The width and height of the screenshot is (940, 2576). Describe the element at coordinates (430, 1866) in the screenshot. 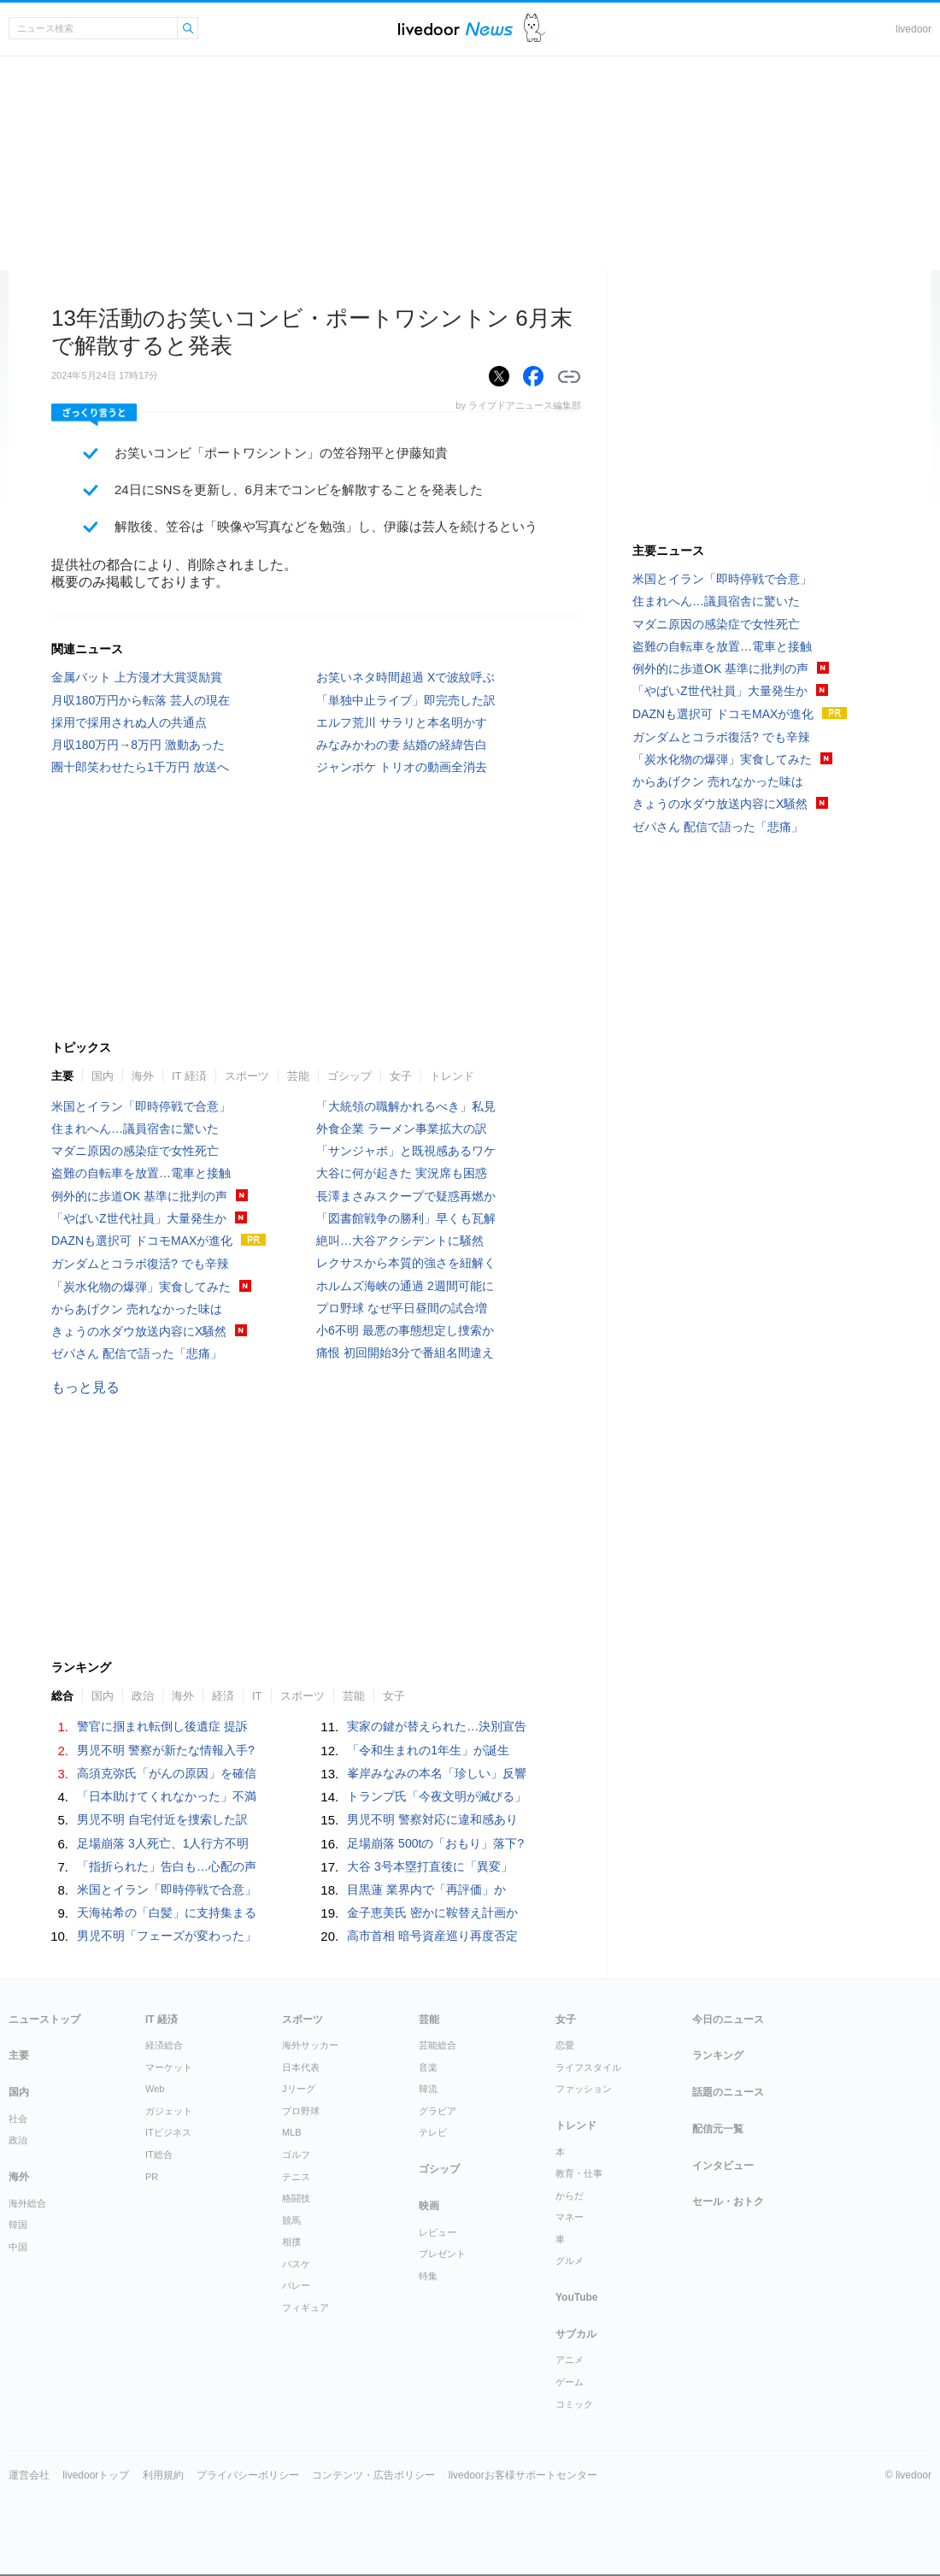

I see `大谷 3号本塁打直後に「異変」` at that location.